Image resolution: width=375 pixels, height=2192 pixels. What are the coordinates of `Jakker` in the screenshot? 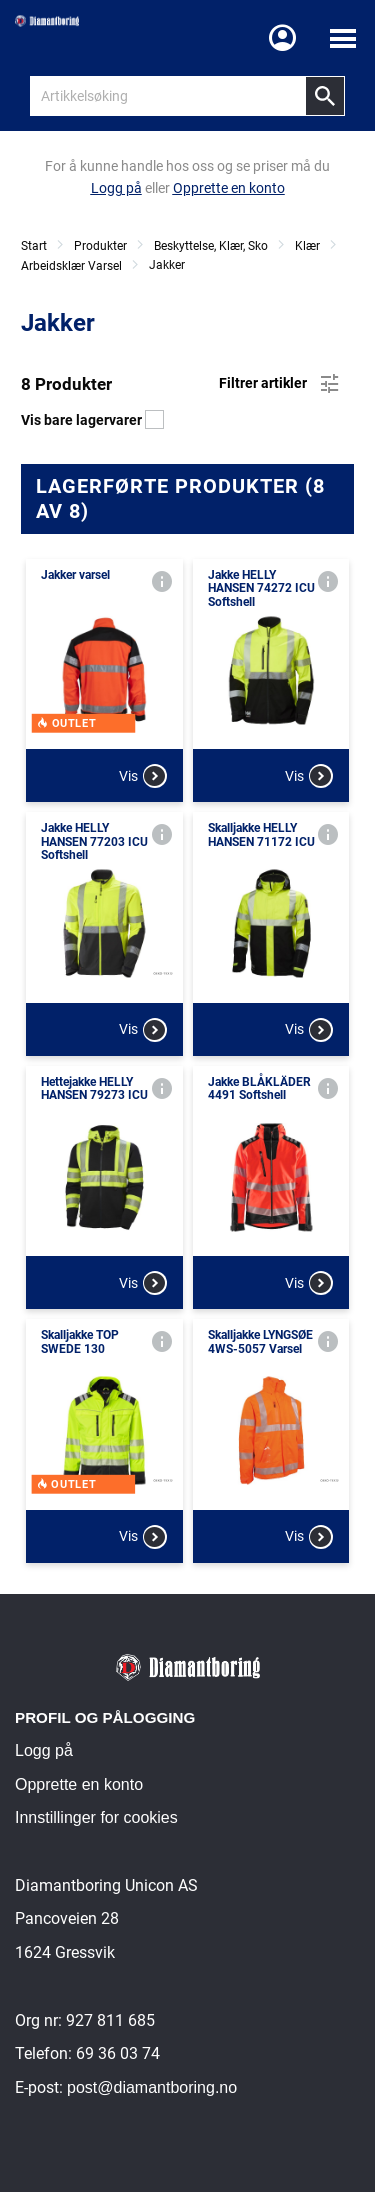 It's located at (167, 265).